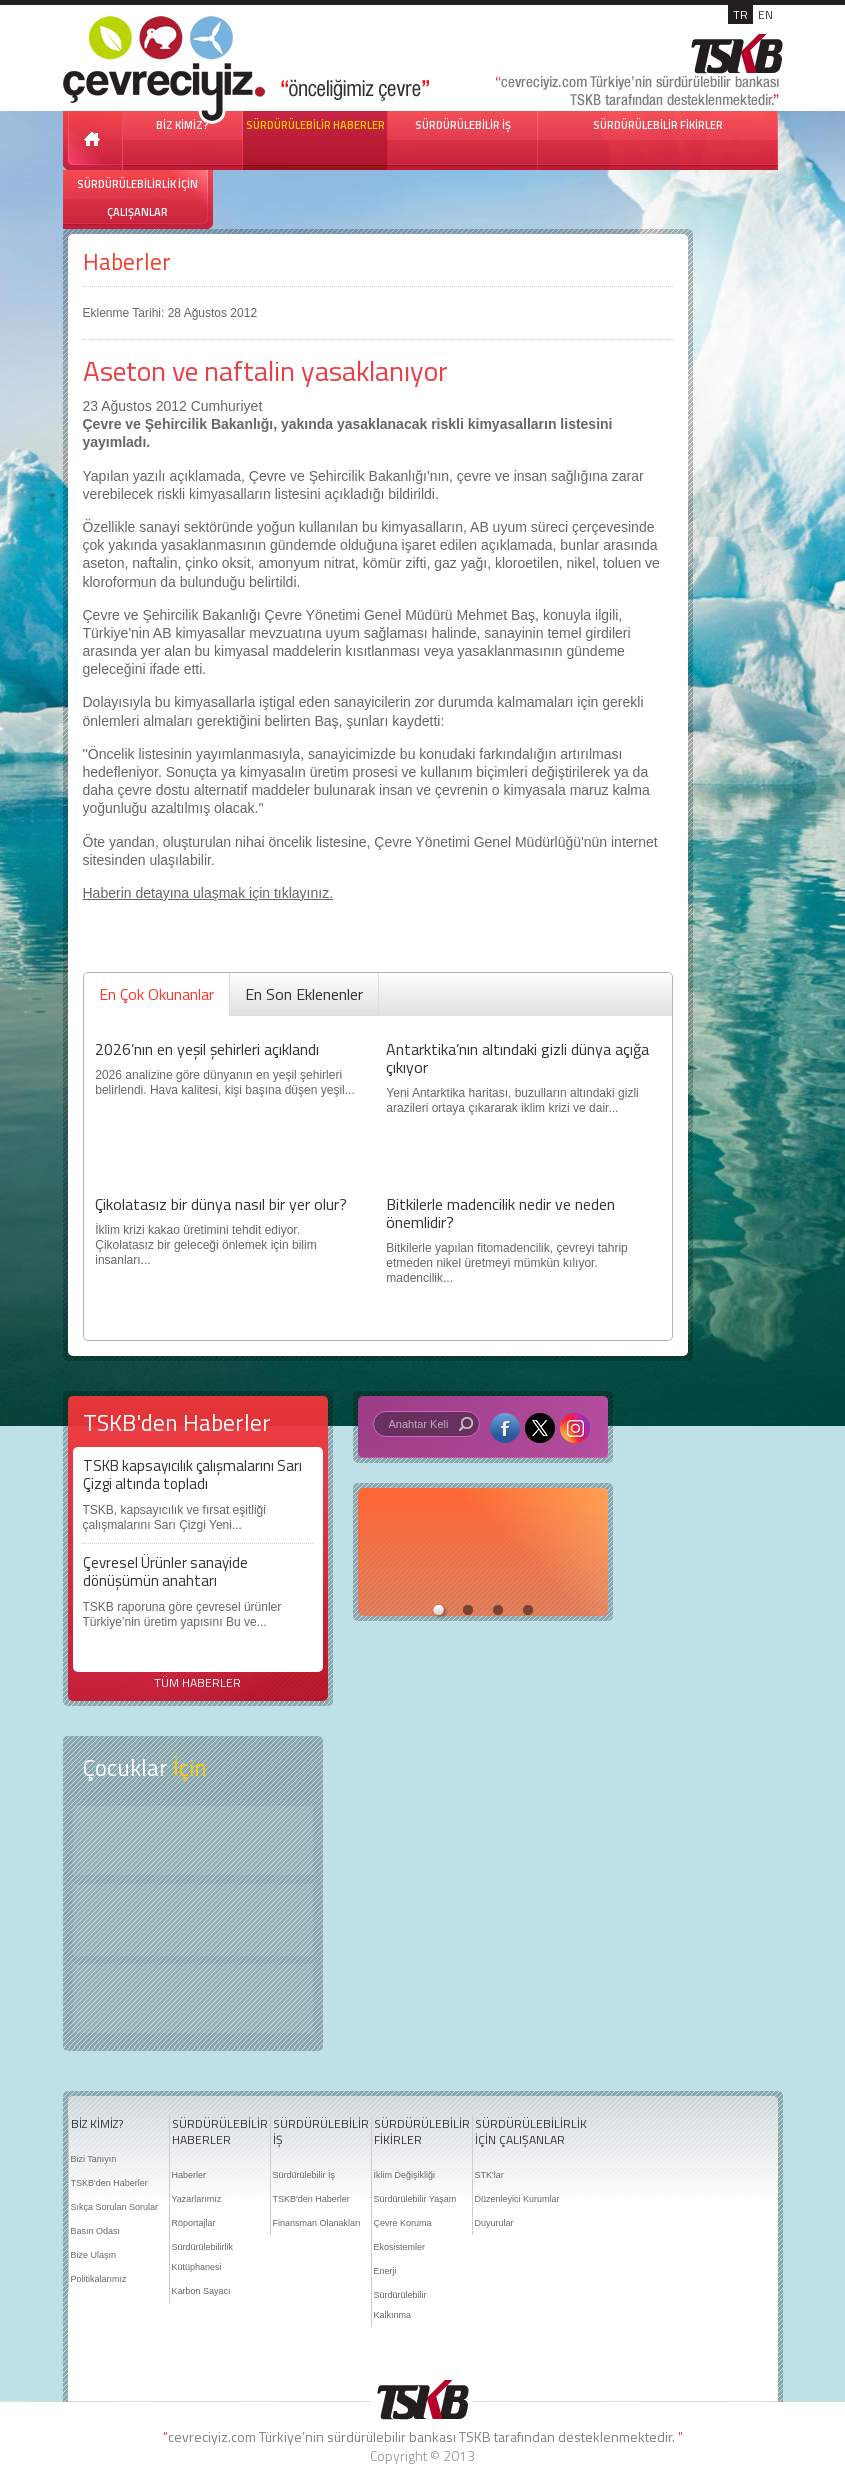  What do you see at coordinates (400, 2247) in the screenshot?
I see `Ekosistemler` at bounding box center [400, 2247].